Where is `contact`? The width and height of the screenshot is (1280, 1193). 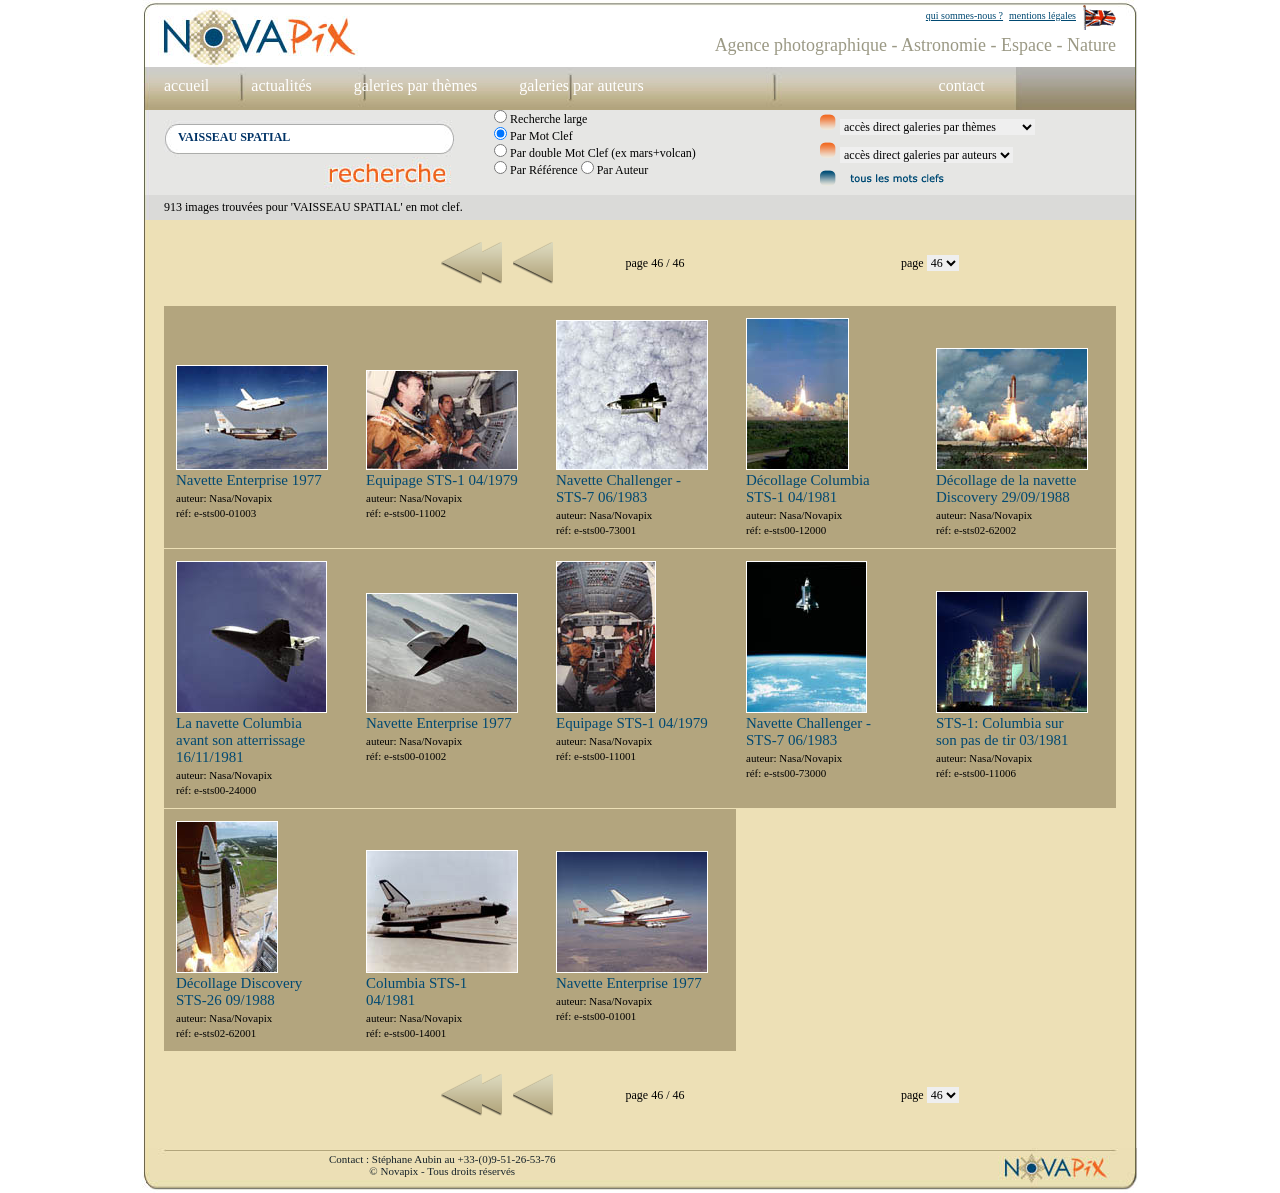 contact is located at coordinates (962, 85).